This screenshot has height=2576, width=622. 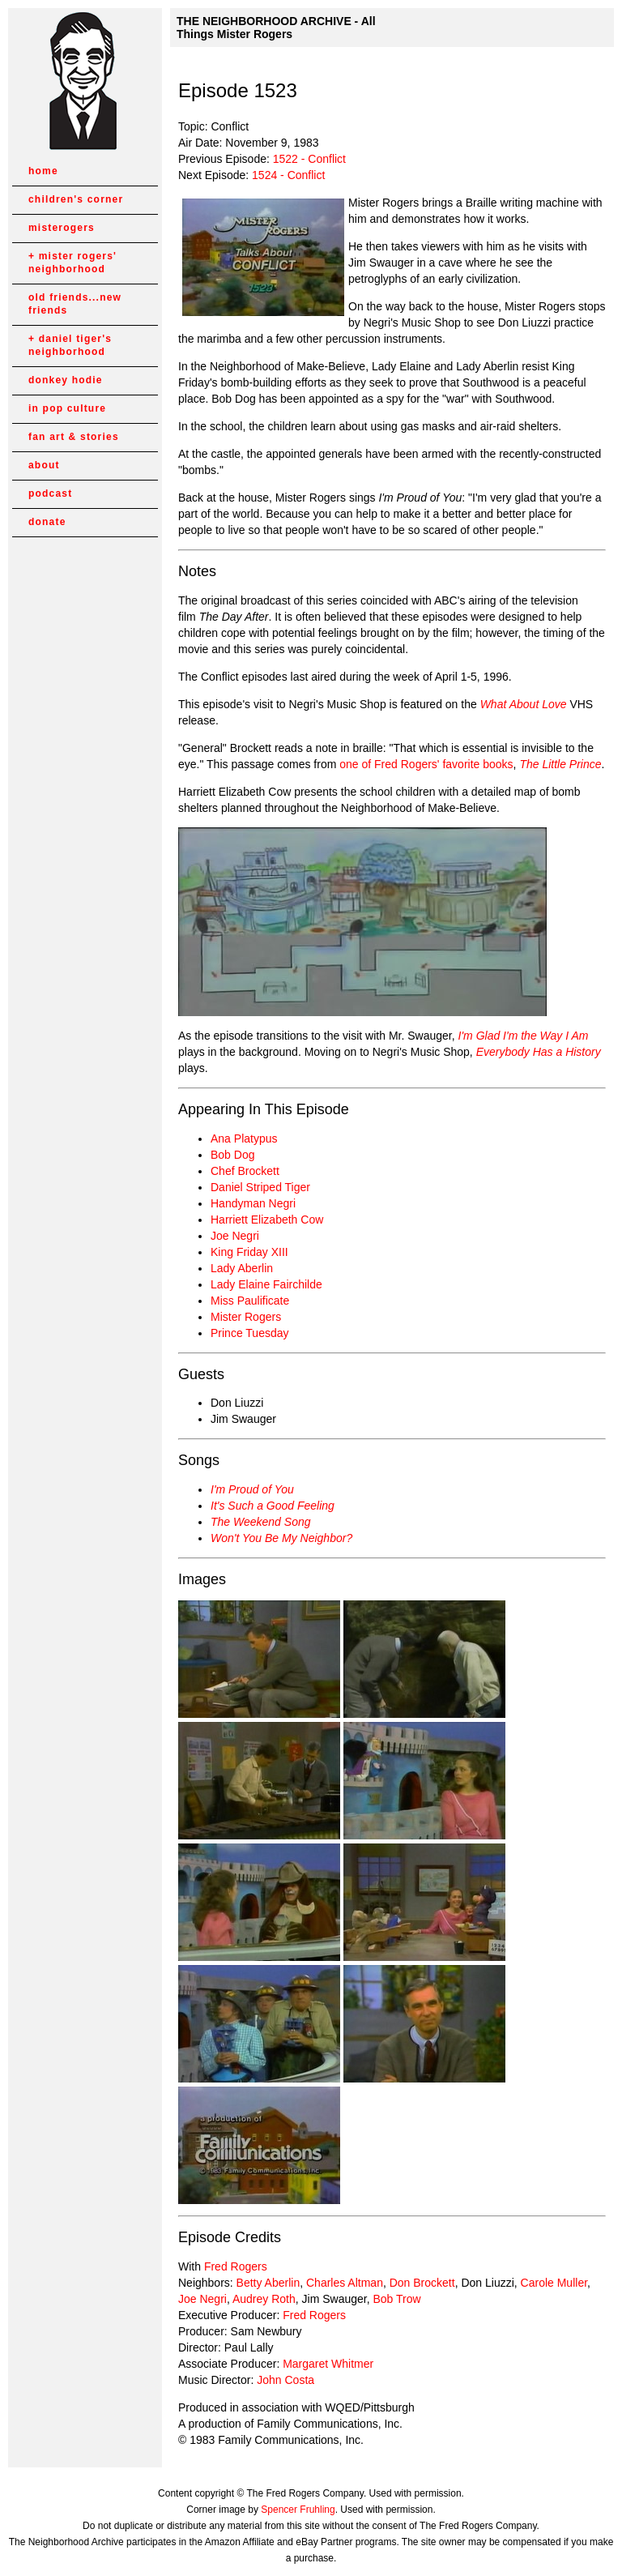 I want to click on Lady Elaine Fairchilde, so click(x=266, y=1284).